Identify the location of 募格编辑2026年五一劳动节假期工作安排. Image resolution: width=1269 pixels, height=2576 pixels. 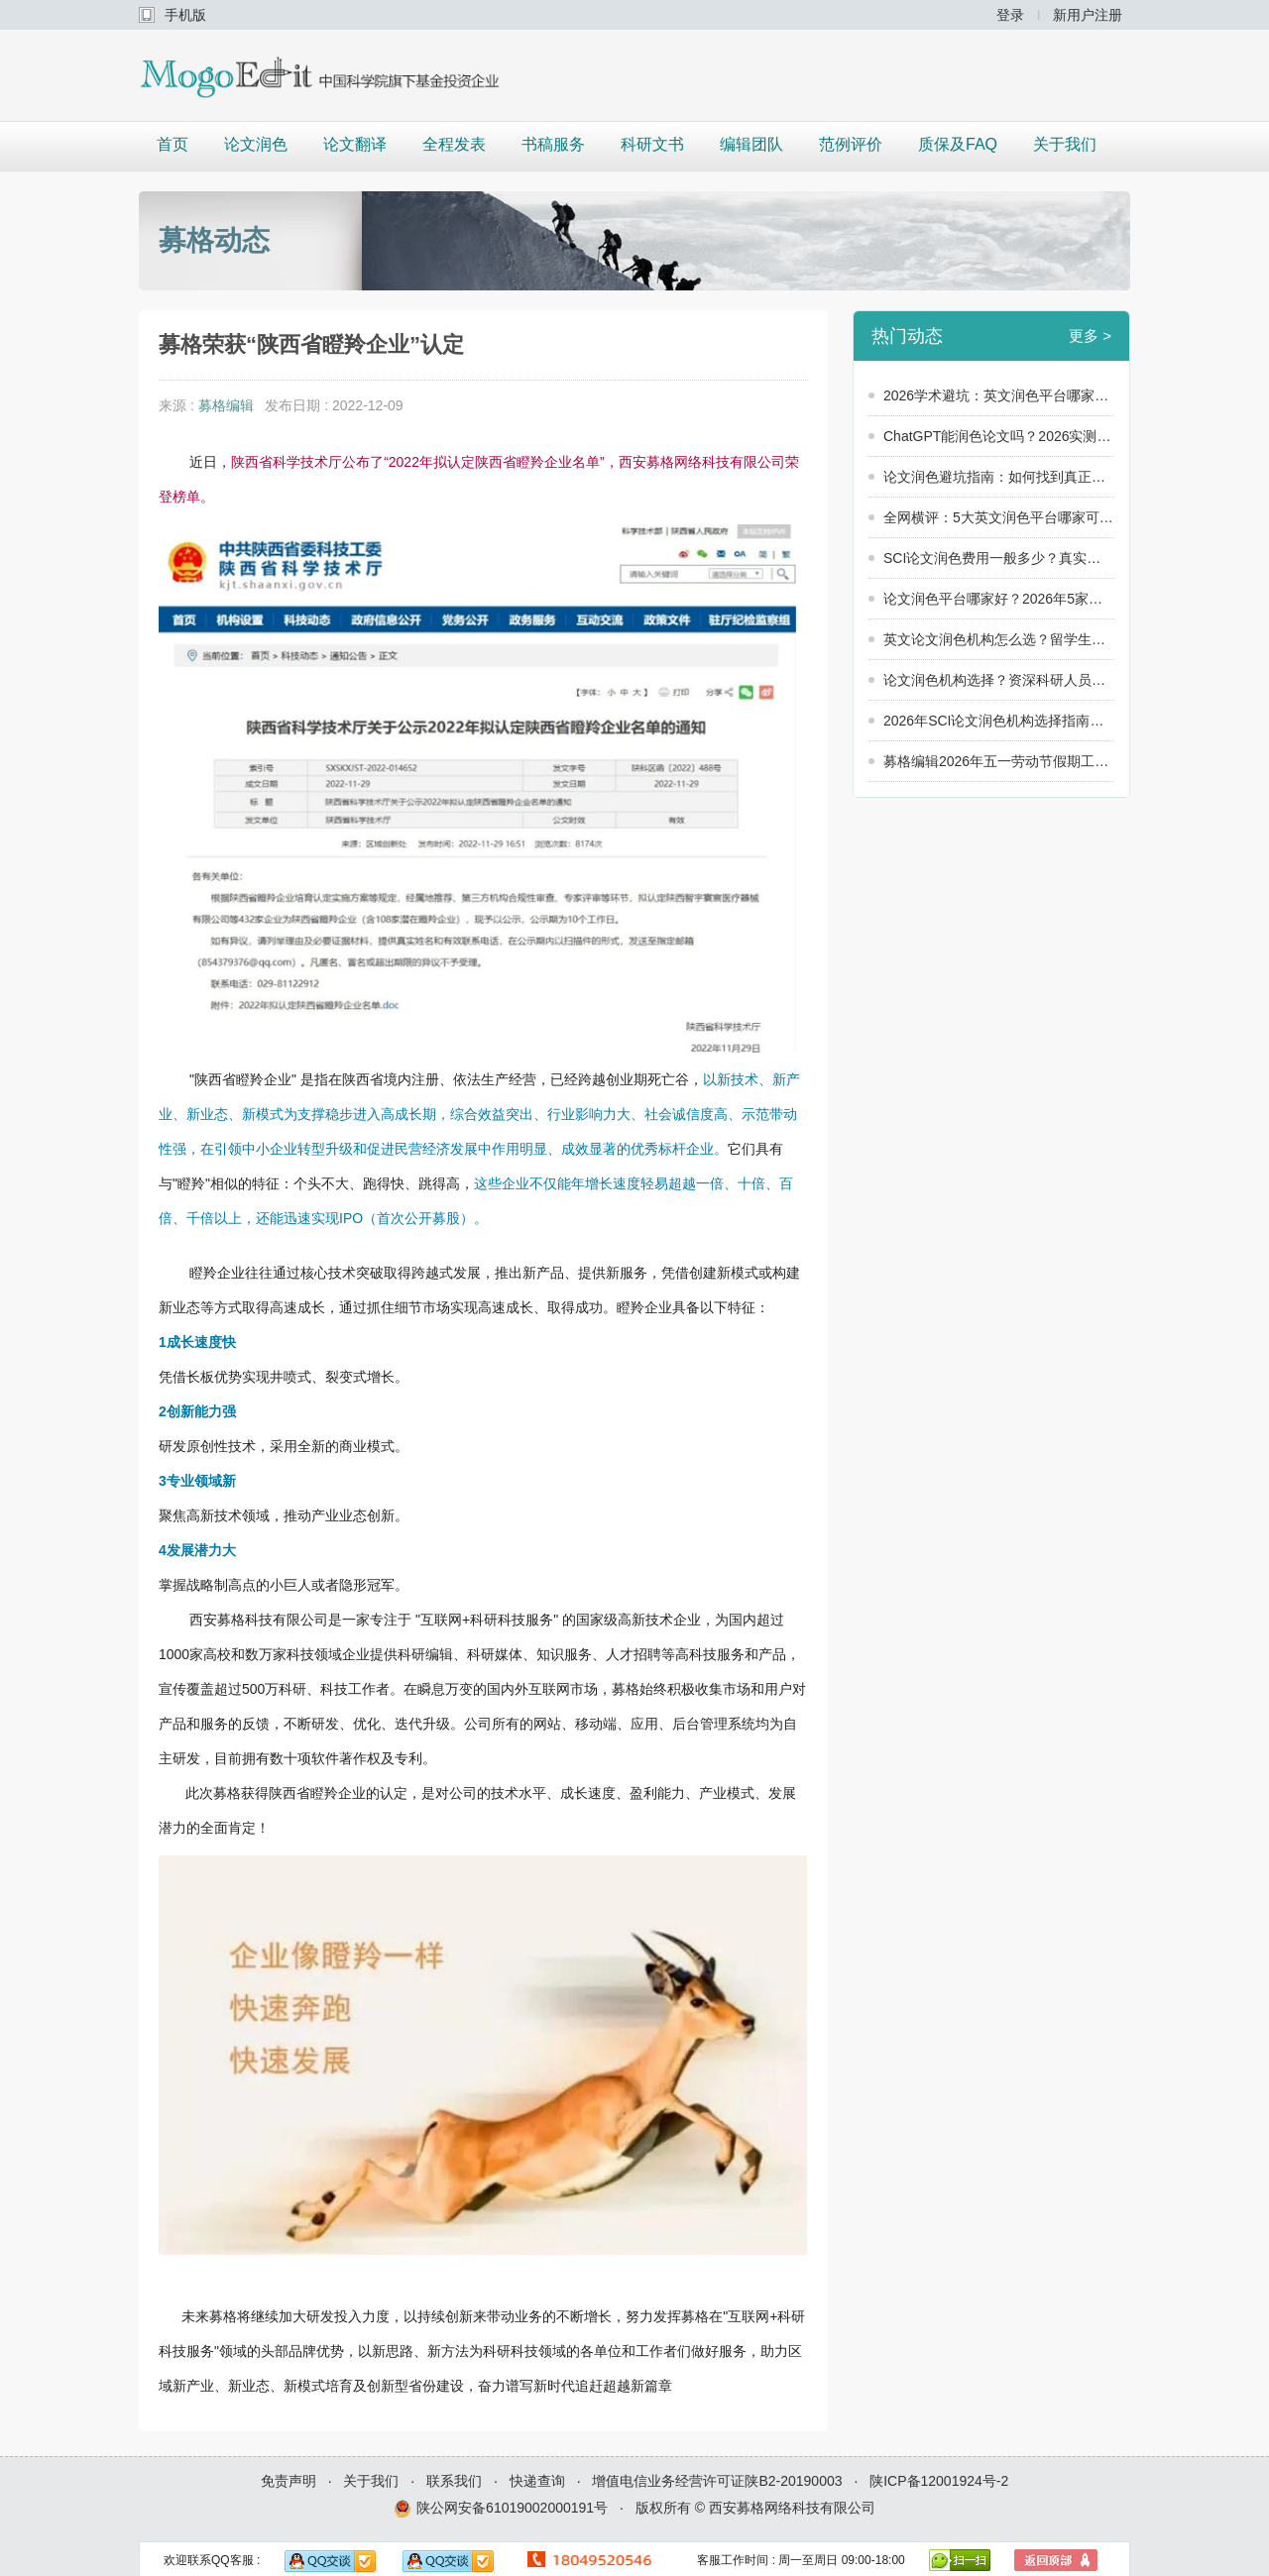
(998, 761).